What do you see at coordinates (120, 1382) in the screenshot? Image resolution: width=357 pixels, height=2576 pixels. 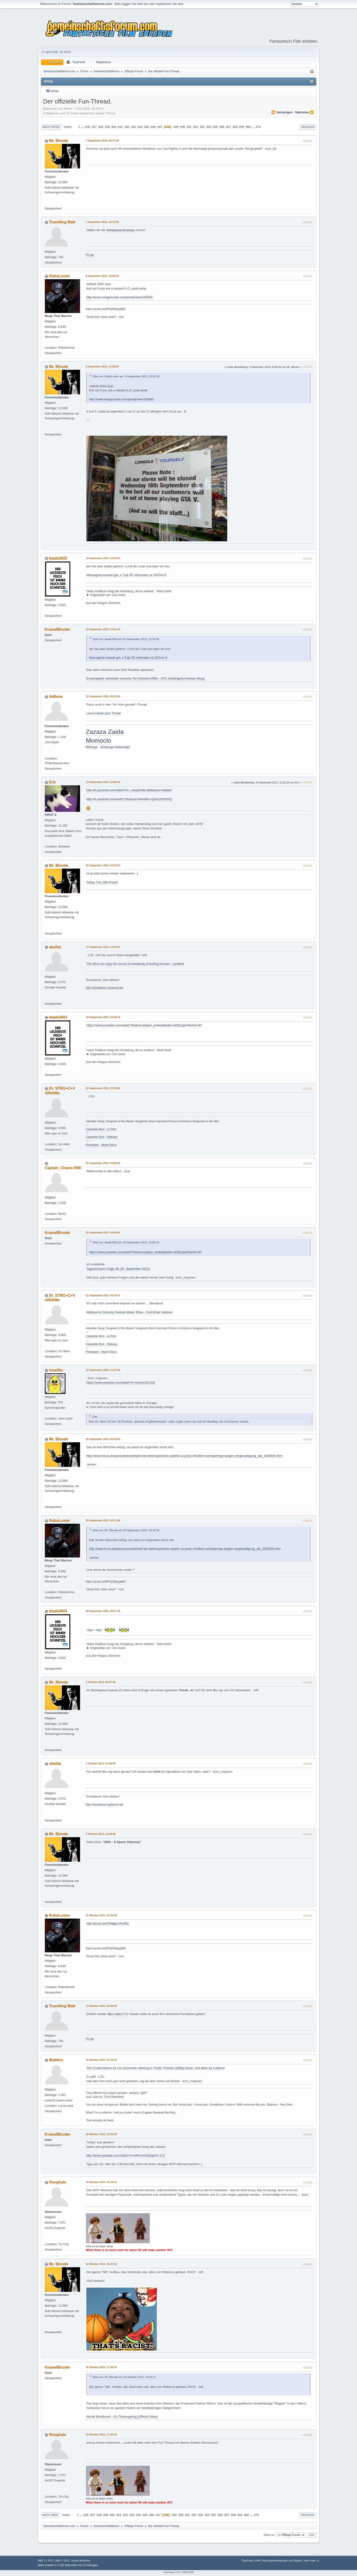 I see `https://www.youtube.com/watch?v=xUzyIv3CCaQ` at bounding box center [120, 1382].